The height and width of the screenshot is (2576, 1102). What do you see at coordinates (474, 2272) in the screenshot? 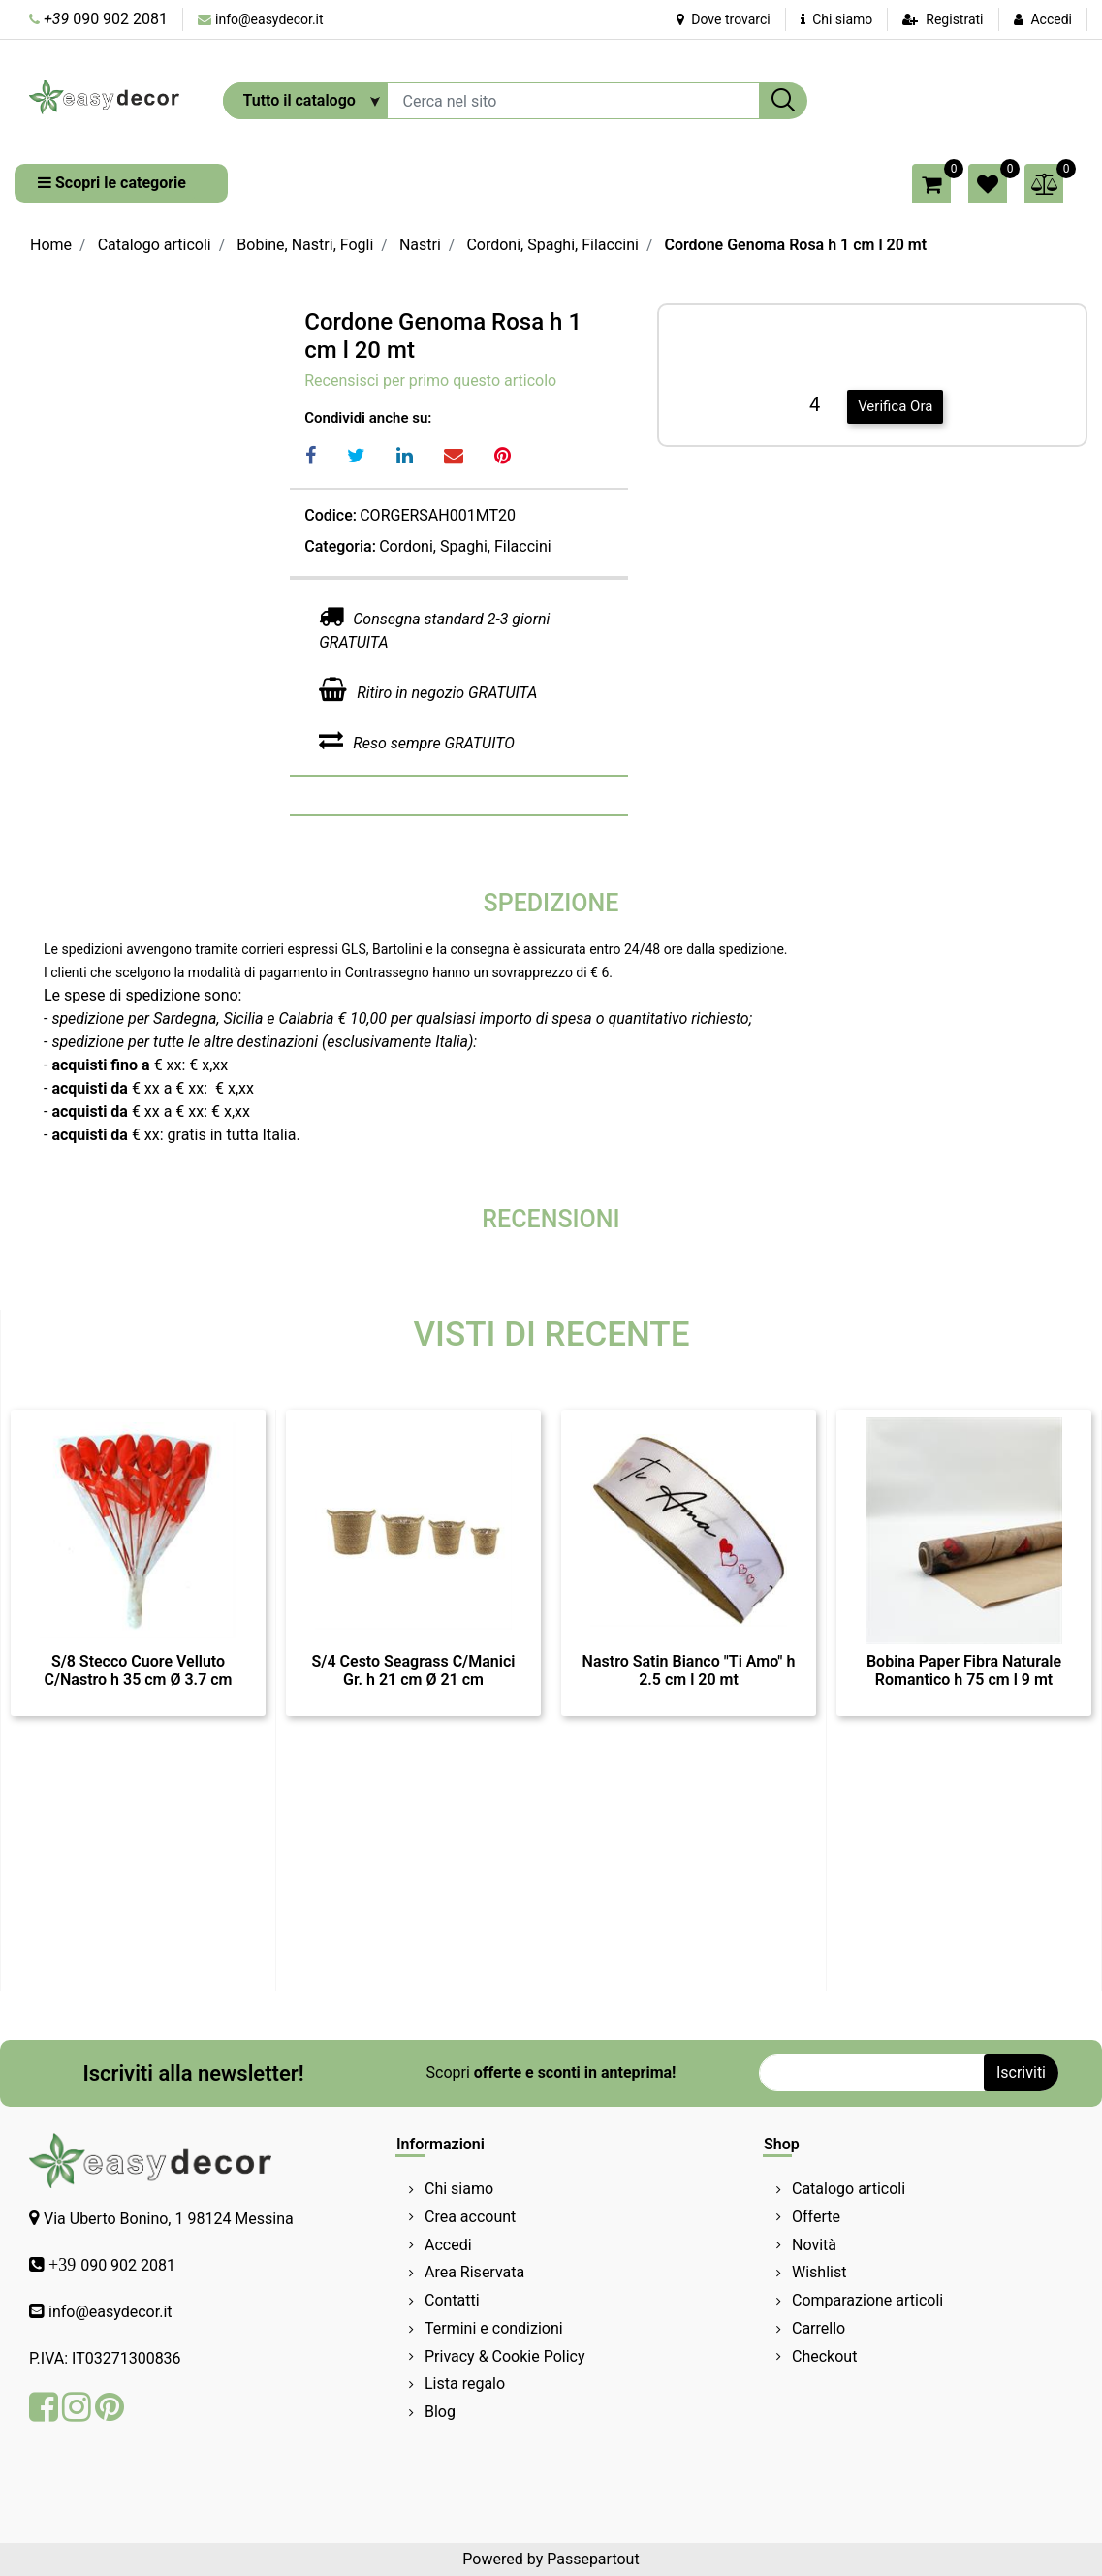
I see `Area Riservata` at bounding box center [474, 2272].